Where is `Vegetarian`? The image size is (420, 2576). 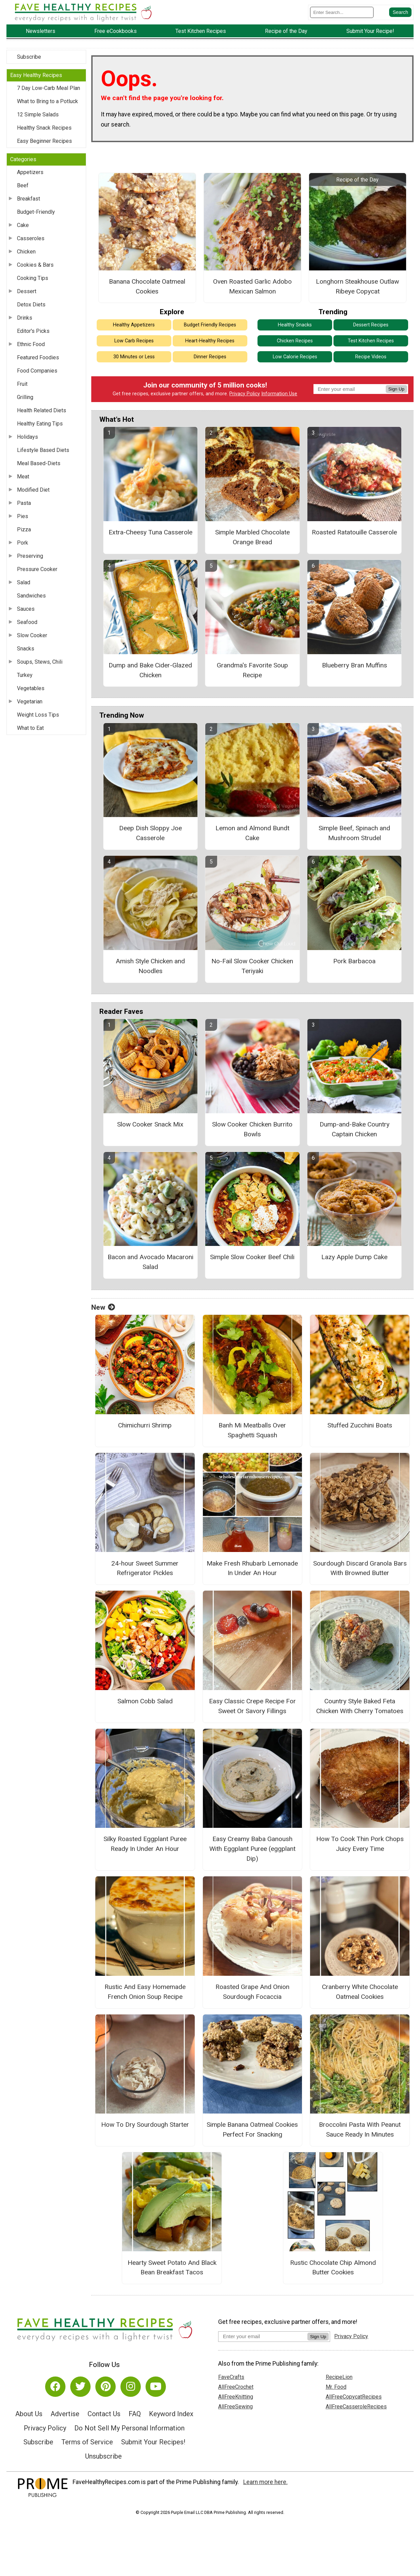
Vegetarian is located at coordinates (29, 701).